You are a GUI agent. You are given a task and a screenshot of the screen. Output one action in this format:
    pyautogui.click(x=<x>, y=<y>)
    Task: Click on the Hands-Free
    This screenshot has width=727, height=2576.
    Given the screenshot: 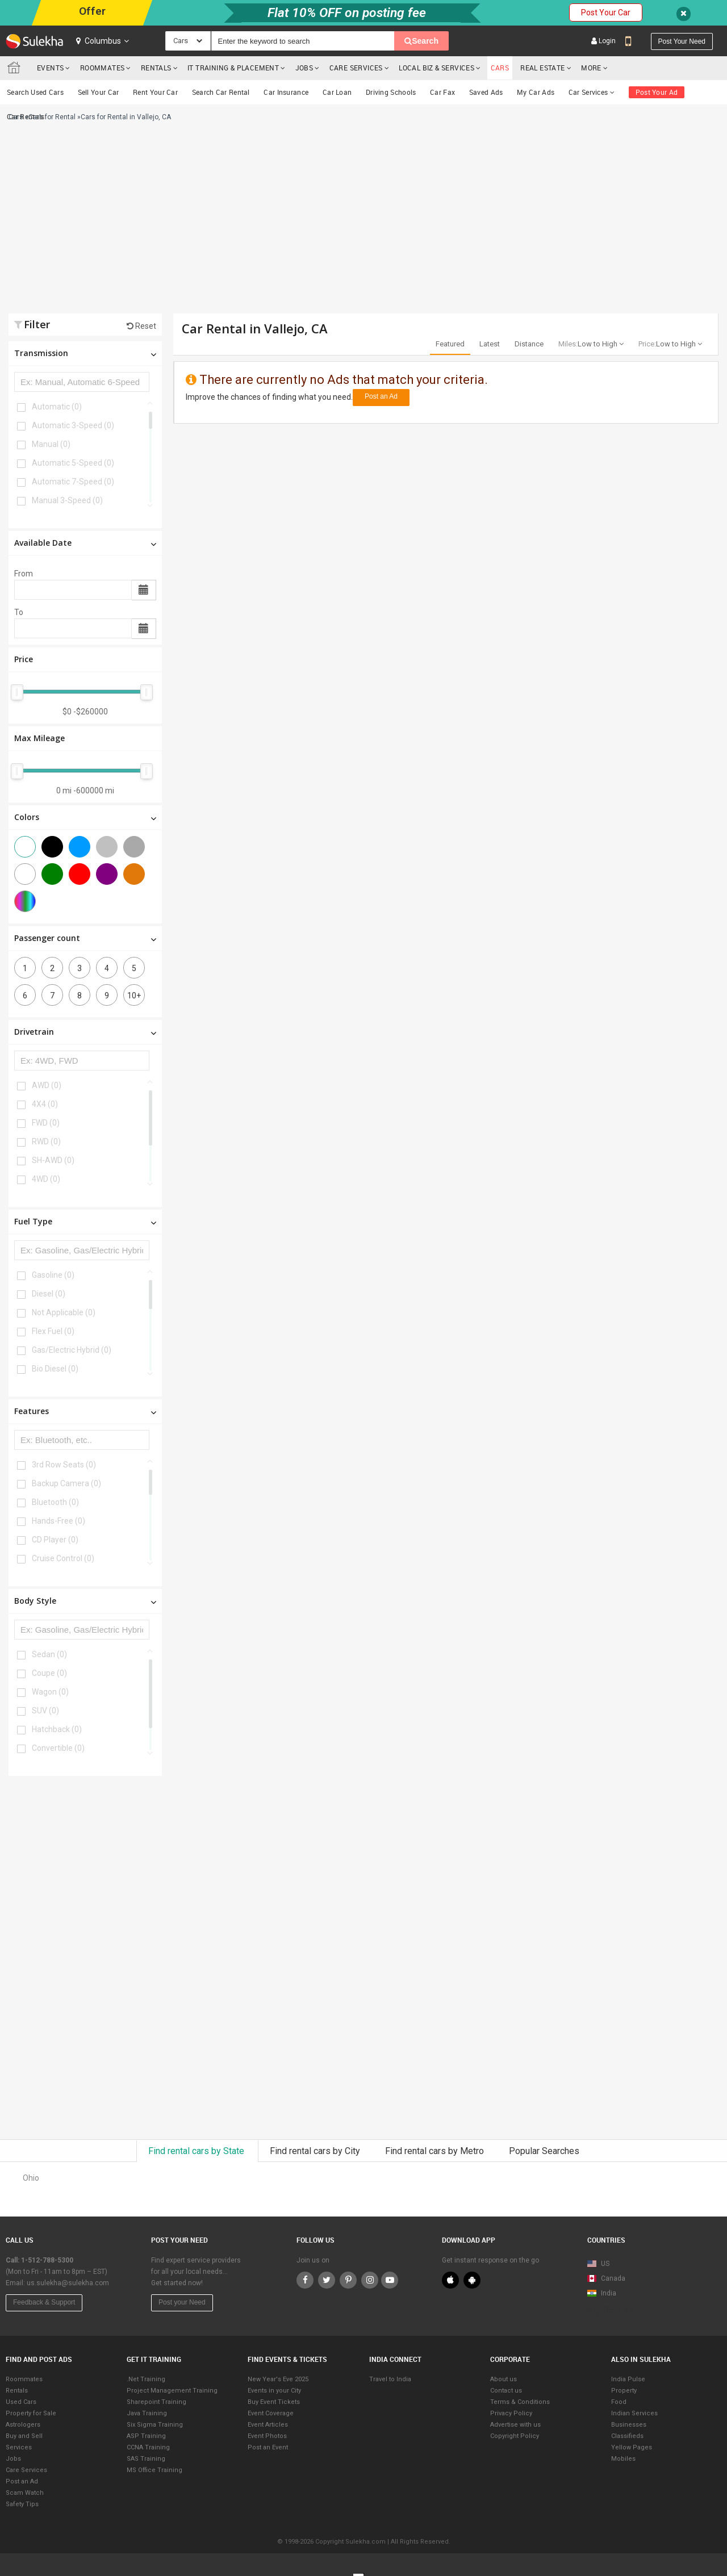 What is the action you would take?
    pyautogui.click(x=58, y=1520)
    